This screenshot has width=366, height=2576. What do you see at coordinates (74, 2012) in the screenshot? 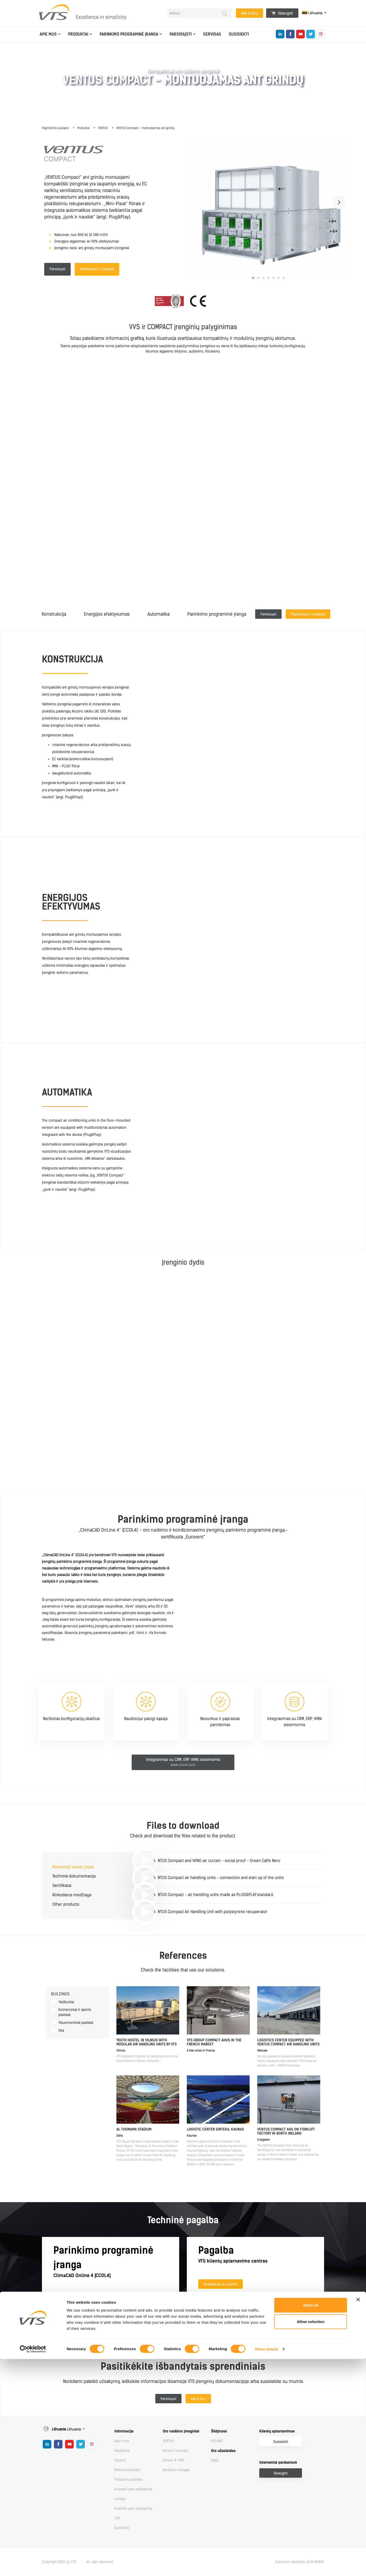
I see `Komerciniai ir sporto pastatai` at bounding box center [74, 2012].